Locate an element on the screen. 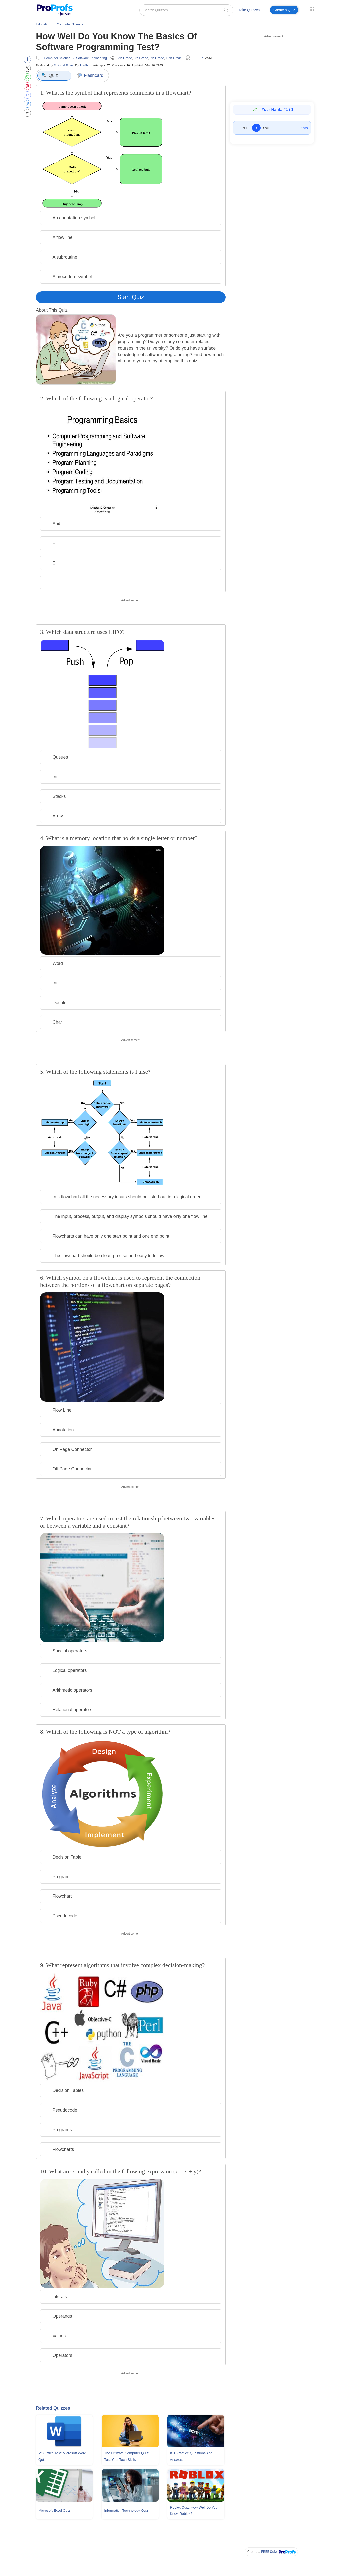 This screenshot has width=357, height=2576. MS Office Test: Microsoft Word Quiz is located at coordinates (62, 2456).